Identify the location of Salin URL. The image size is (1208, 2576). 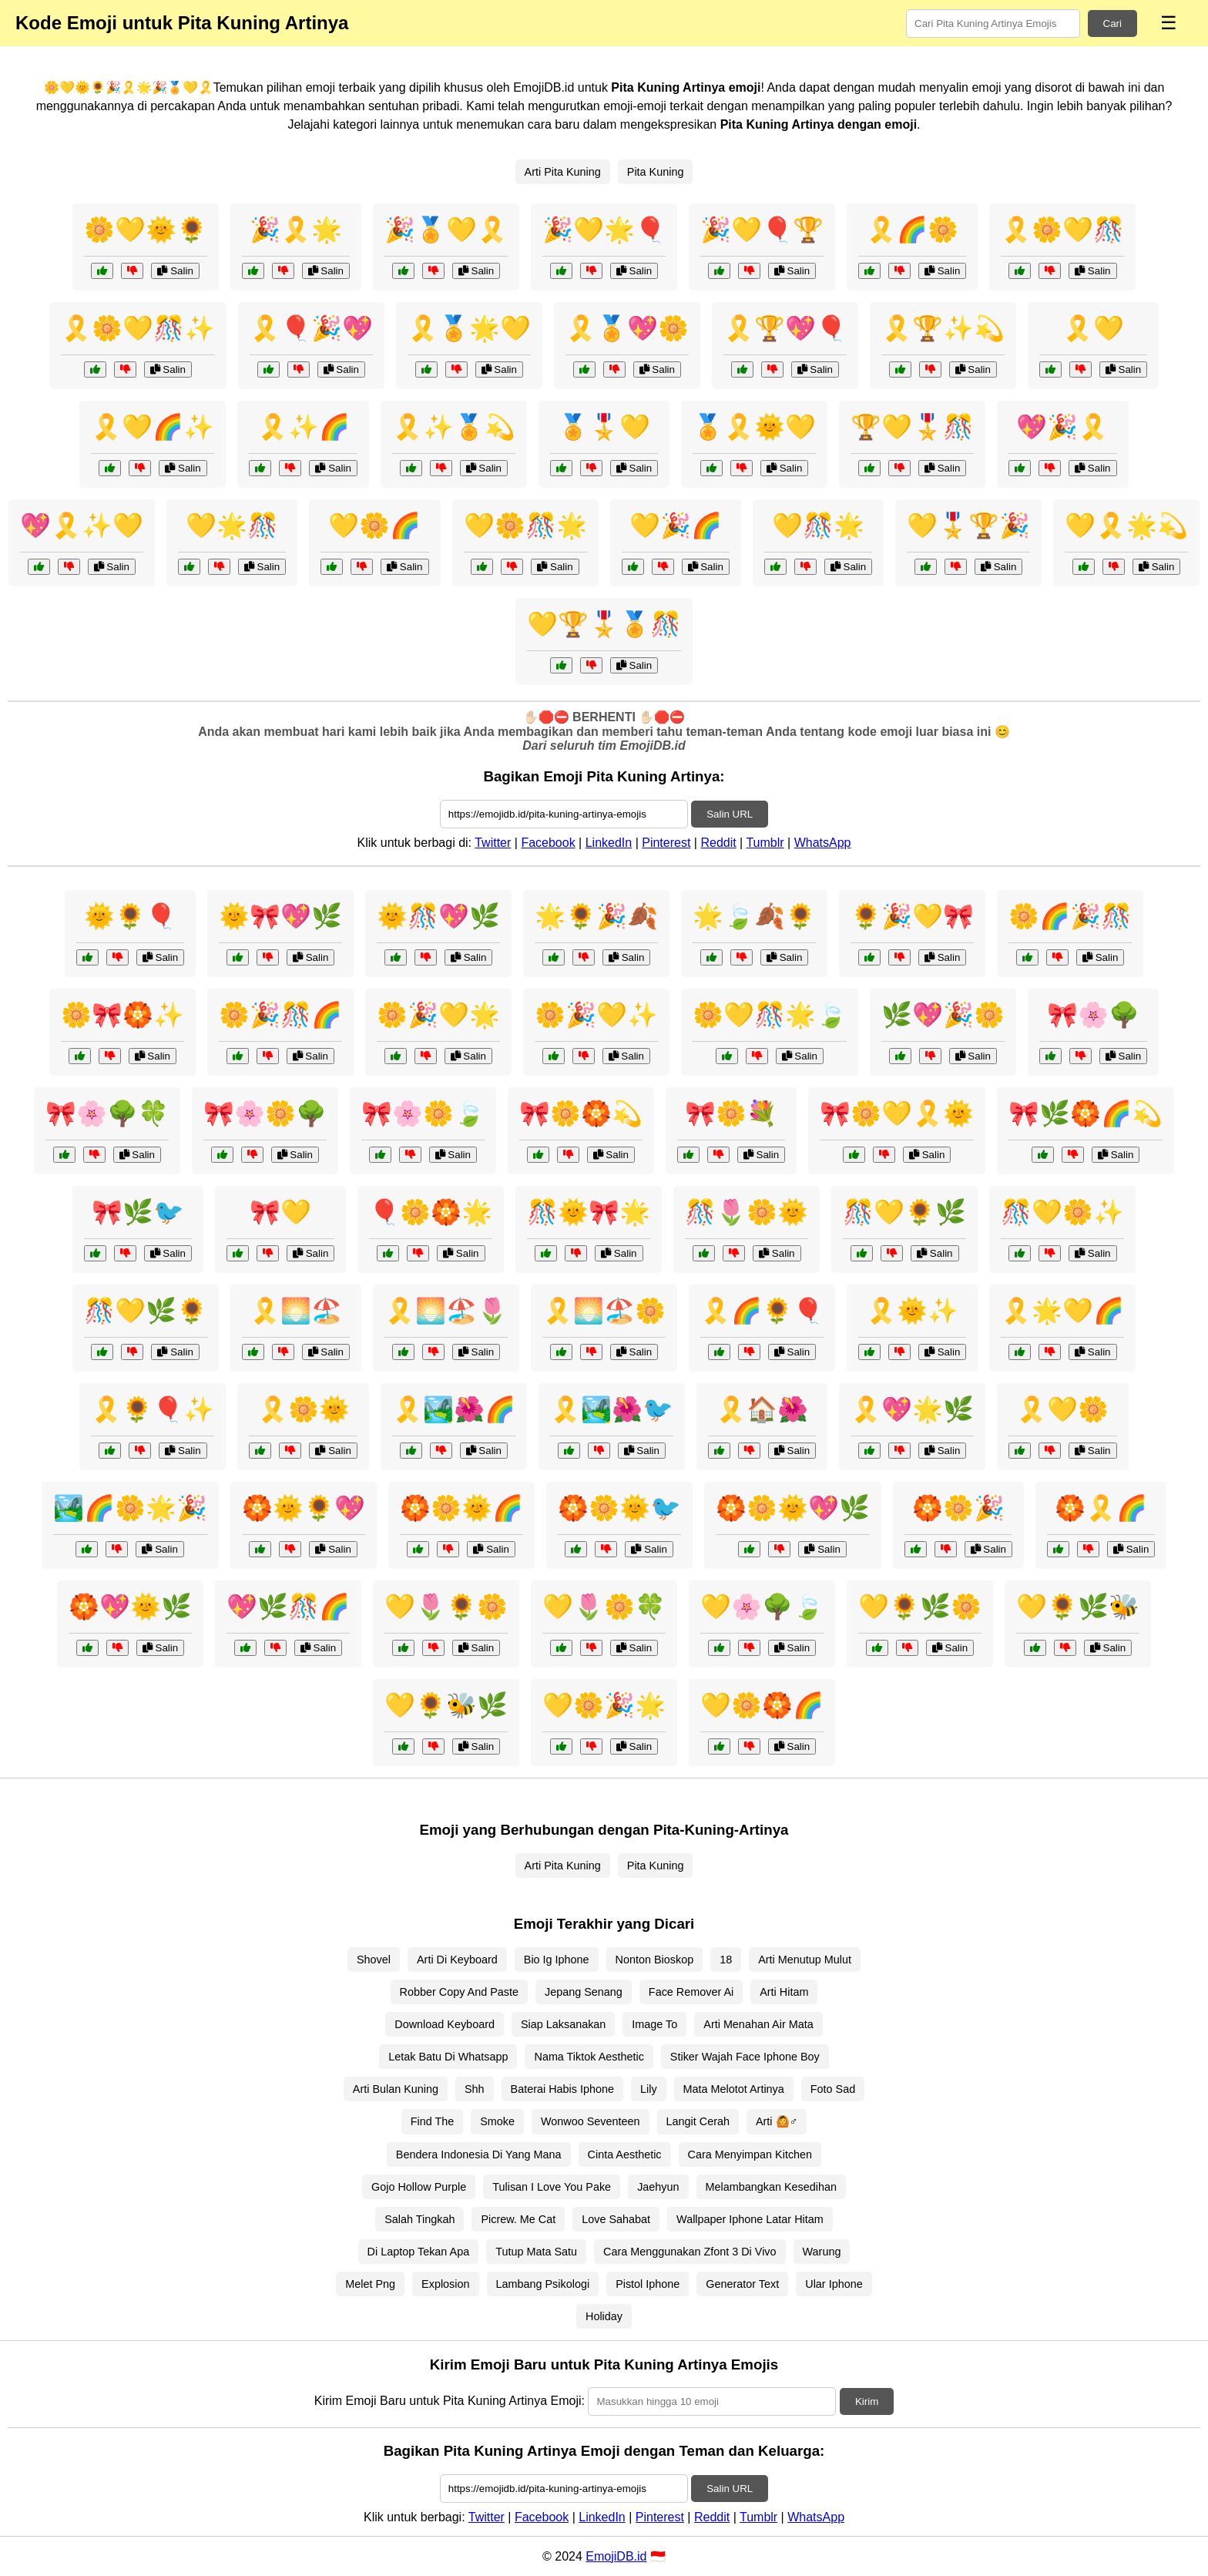
(729, 814).